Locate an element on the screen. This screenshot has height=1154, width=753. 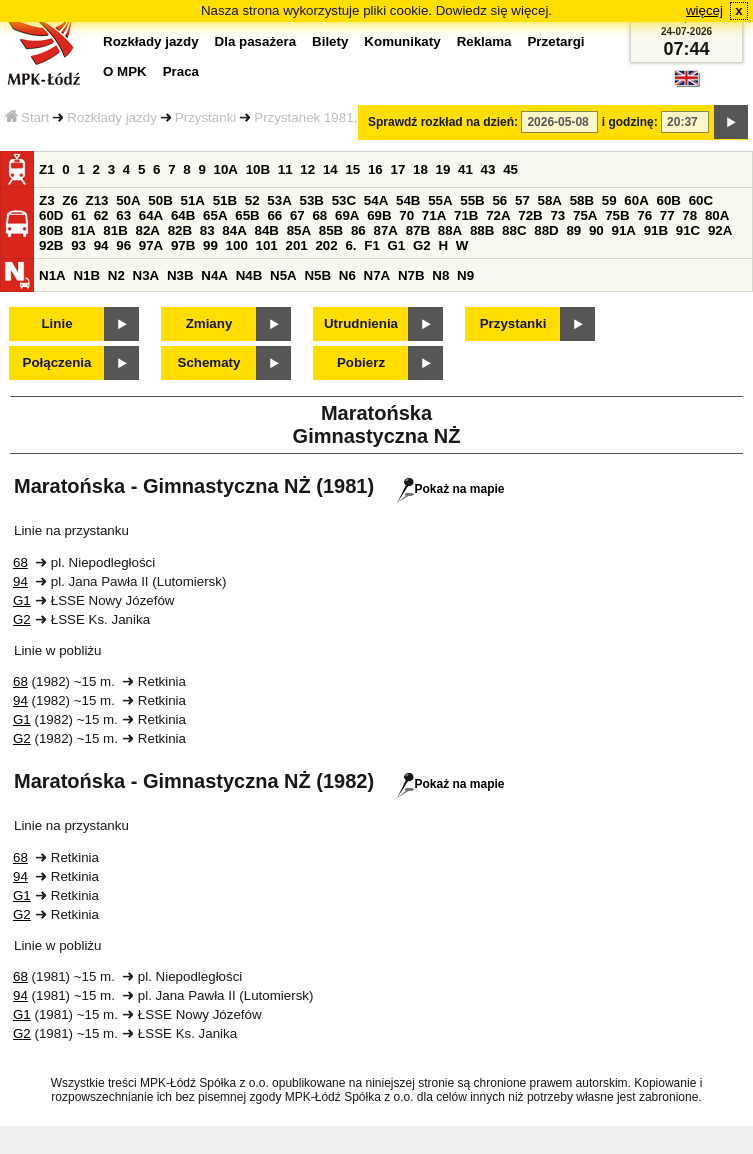
51B is located at coordinates (225, 200).